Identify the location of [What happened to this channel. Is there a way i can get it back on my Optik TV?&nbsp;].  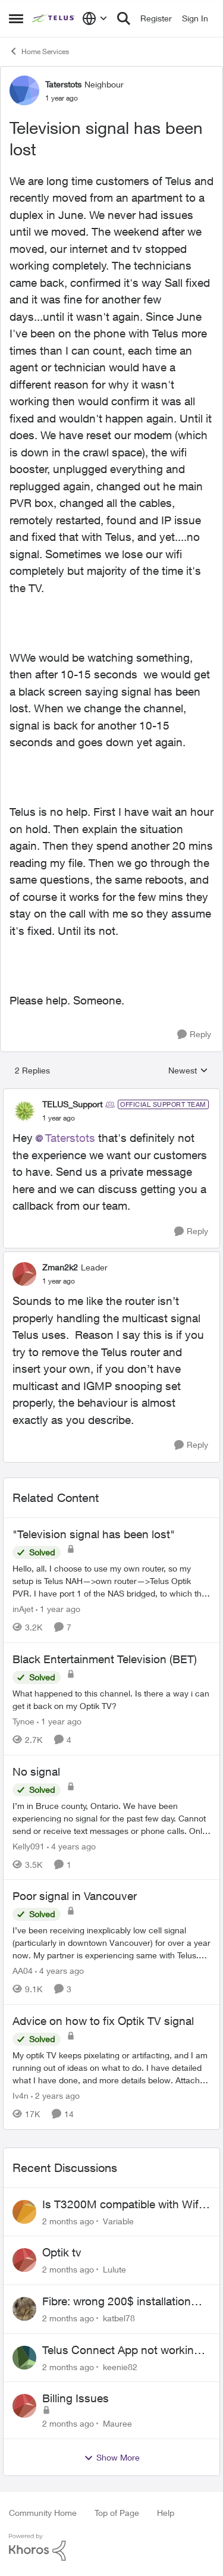
(111, 1699).